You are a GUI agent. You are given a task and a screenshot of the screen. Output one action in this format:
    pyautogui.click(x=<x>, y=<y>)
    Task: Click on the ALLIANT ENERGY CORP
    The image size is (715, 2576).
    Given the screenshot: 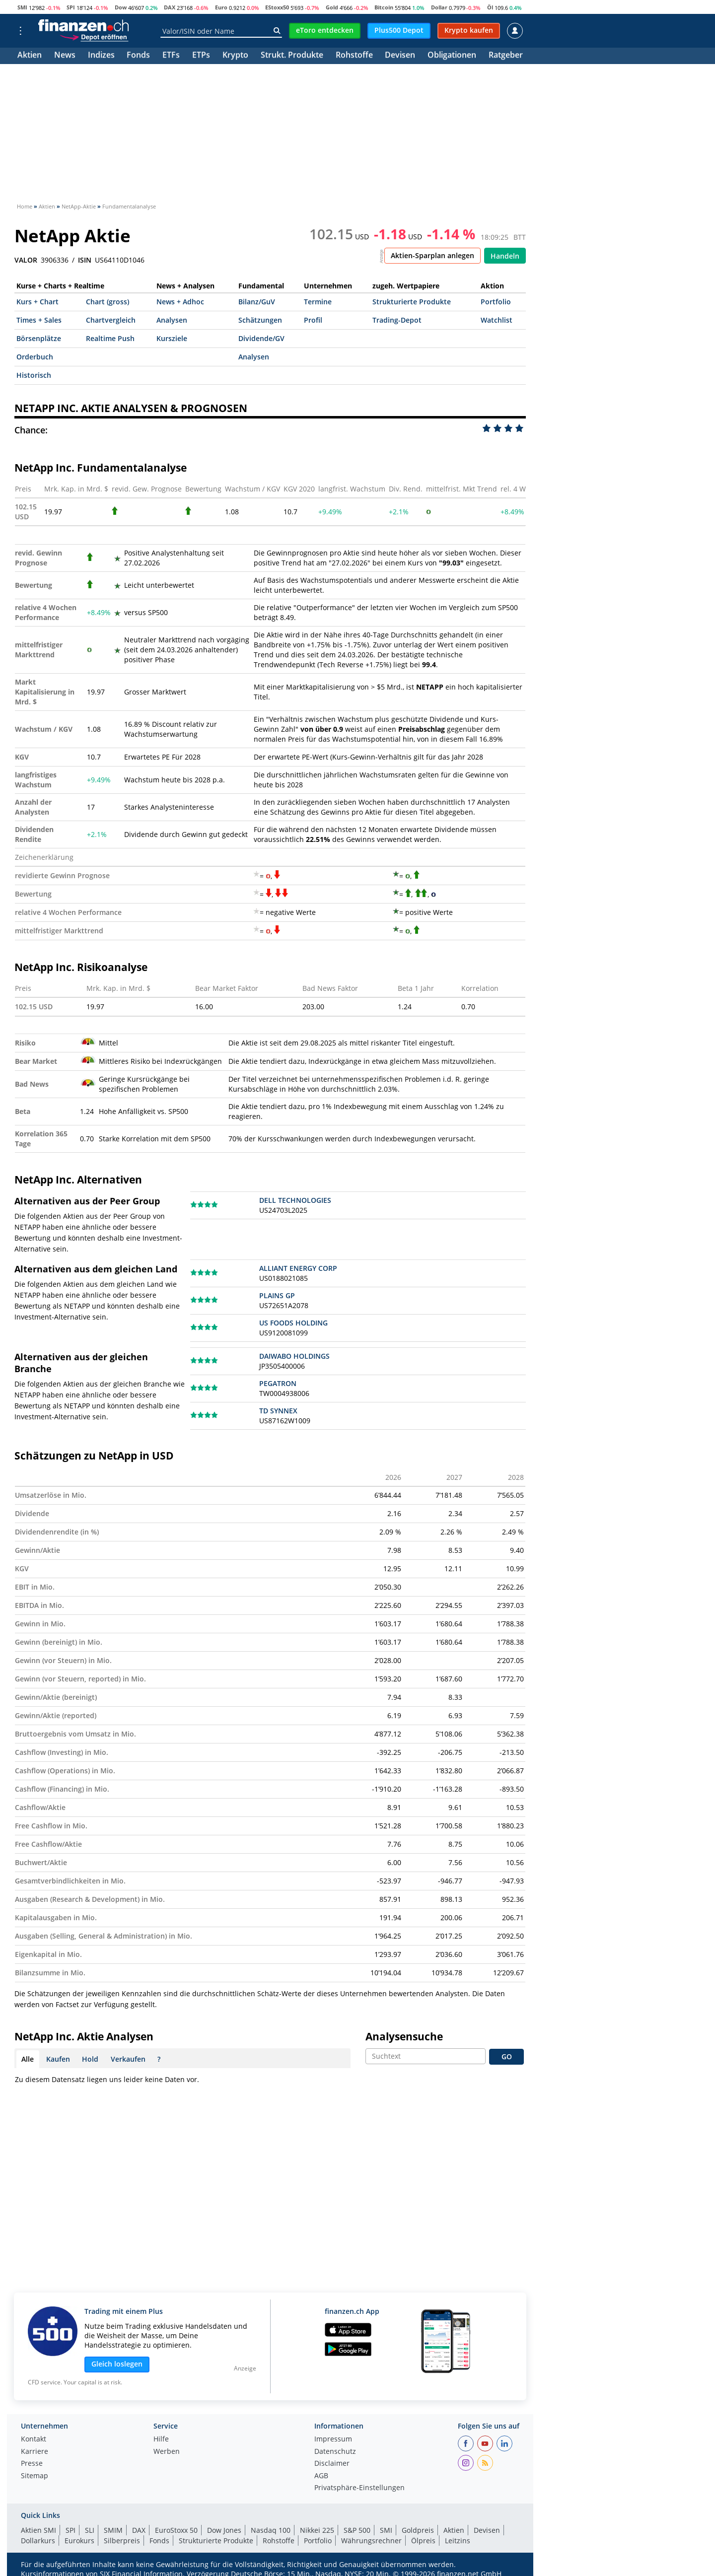 What is the action you would take?
    pyautogui.click(x=298, y=1268)
    